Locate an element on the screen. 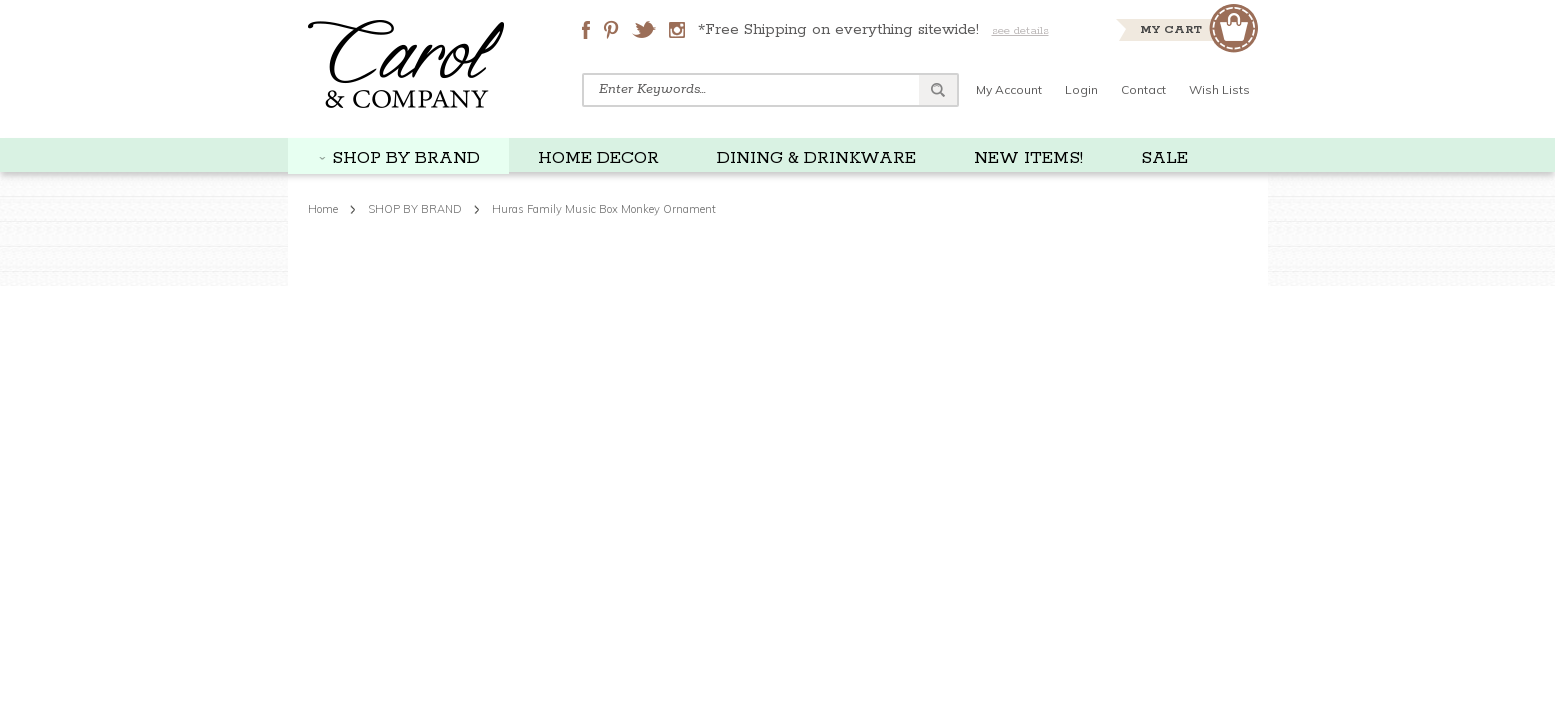 The height and width of the screenshot is (720, 1555). Contact is located at coordinates (1143, 89).